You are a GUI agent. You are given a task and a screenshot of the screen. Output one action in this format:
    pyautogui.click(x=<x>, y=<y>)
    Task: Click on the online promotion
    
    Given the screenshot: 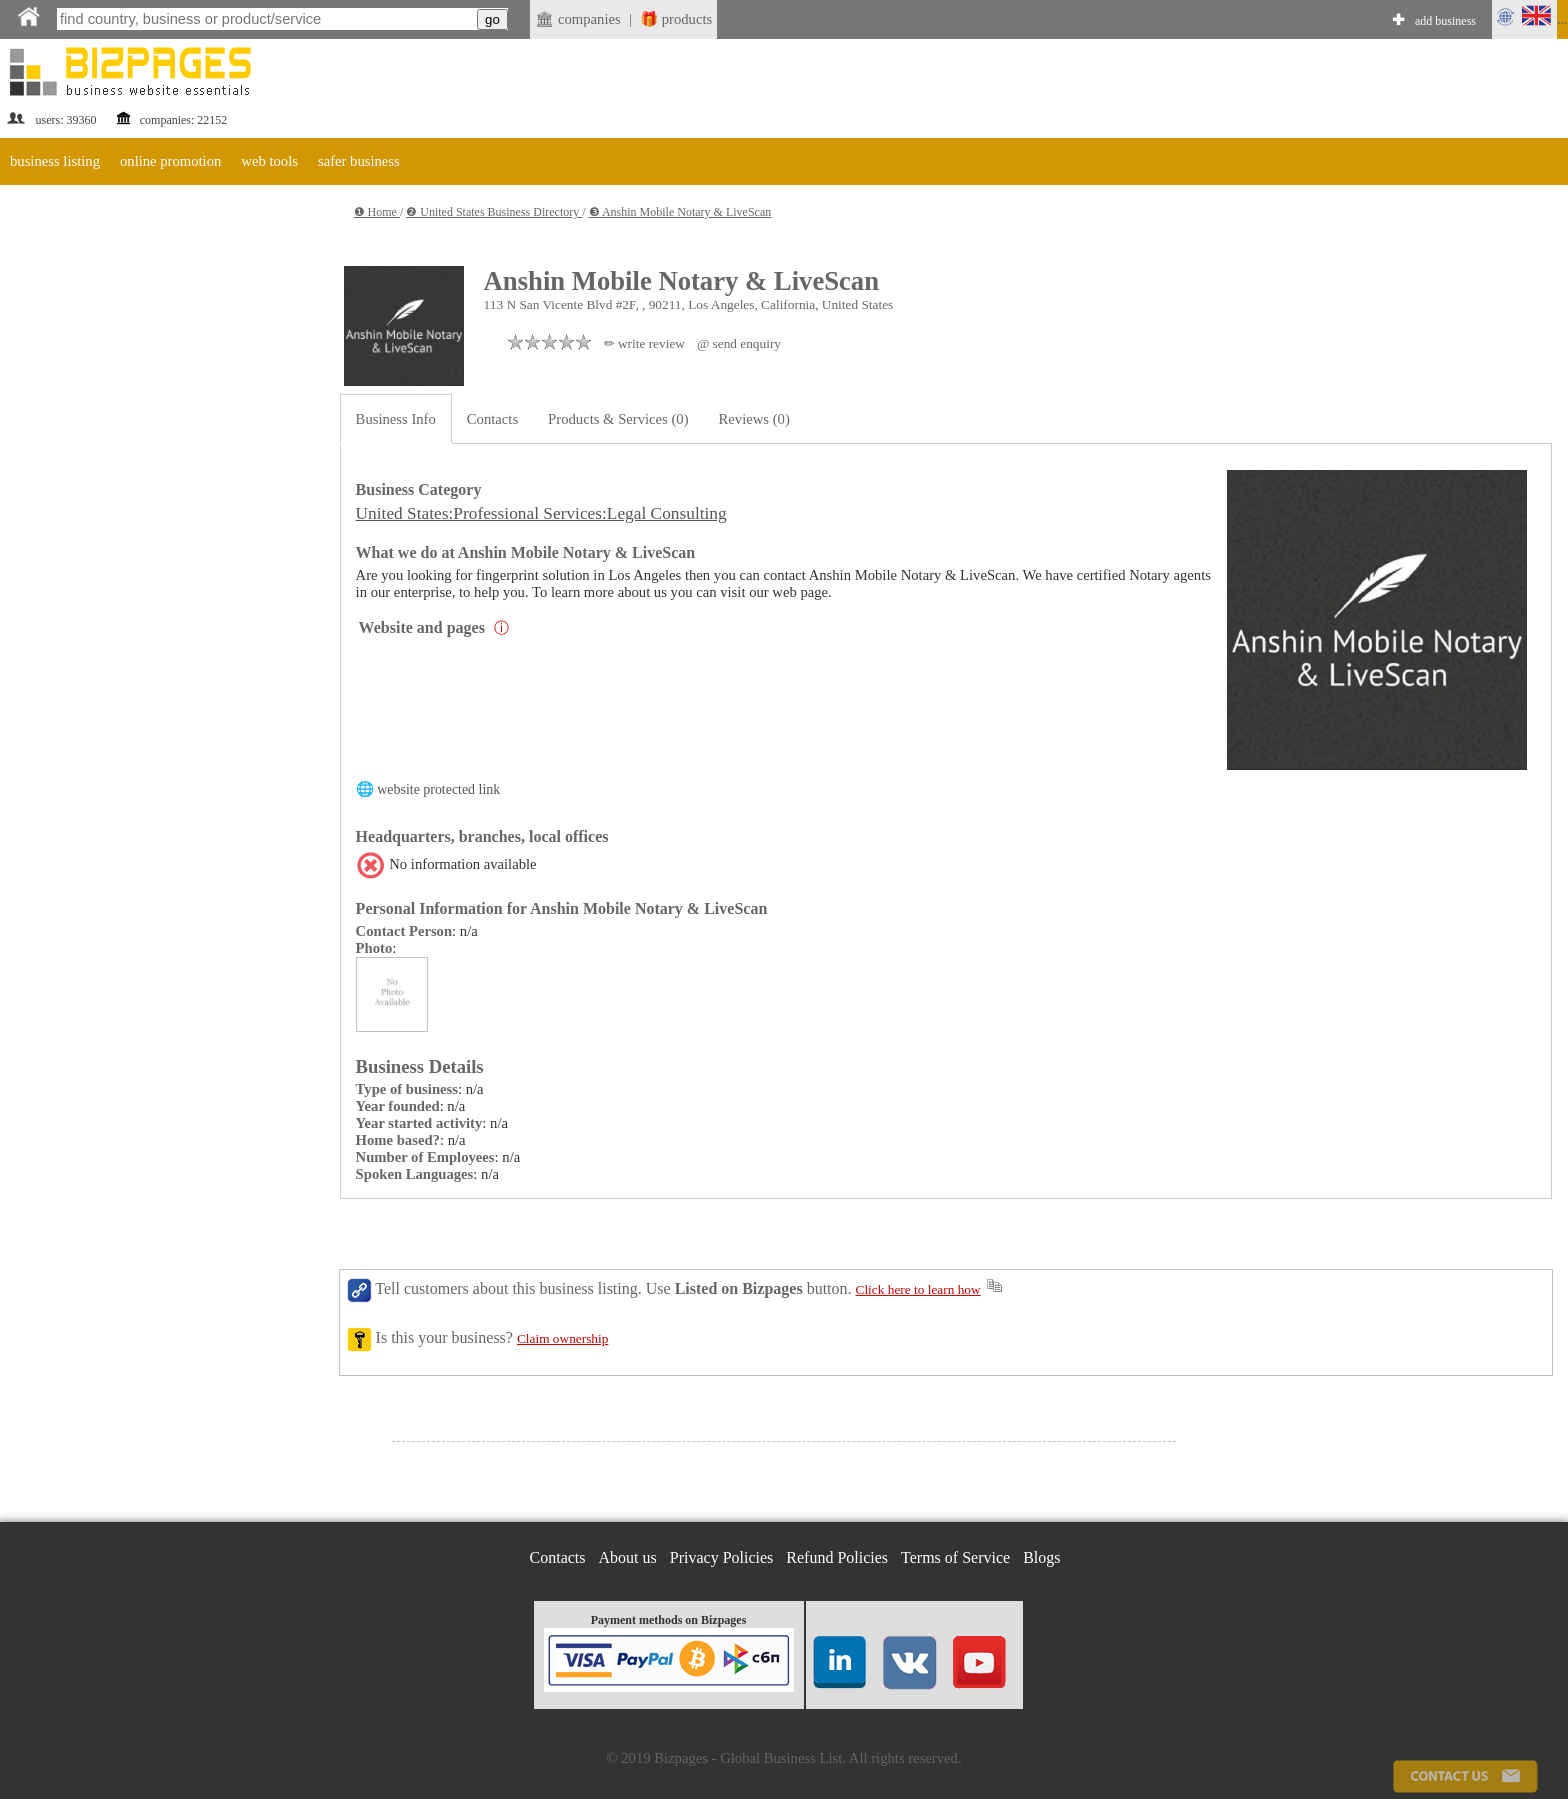 What is the action you would take?
    pyautogui.click(x=170, y=161)
    